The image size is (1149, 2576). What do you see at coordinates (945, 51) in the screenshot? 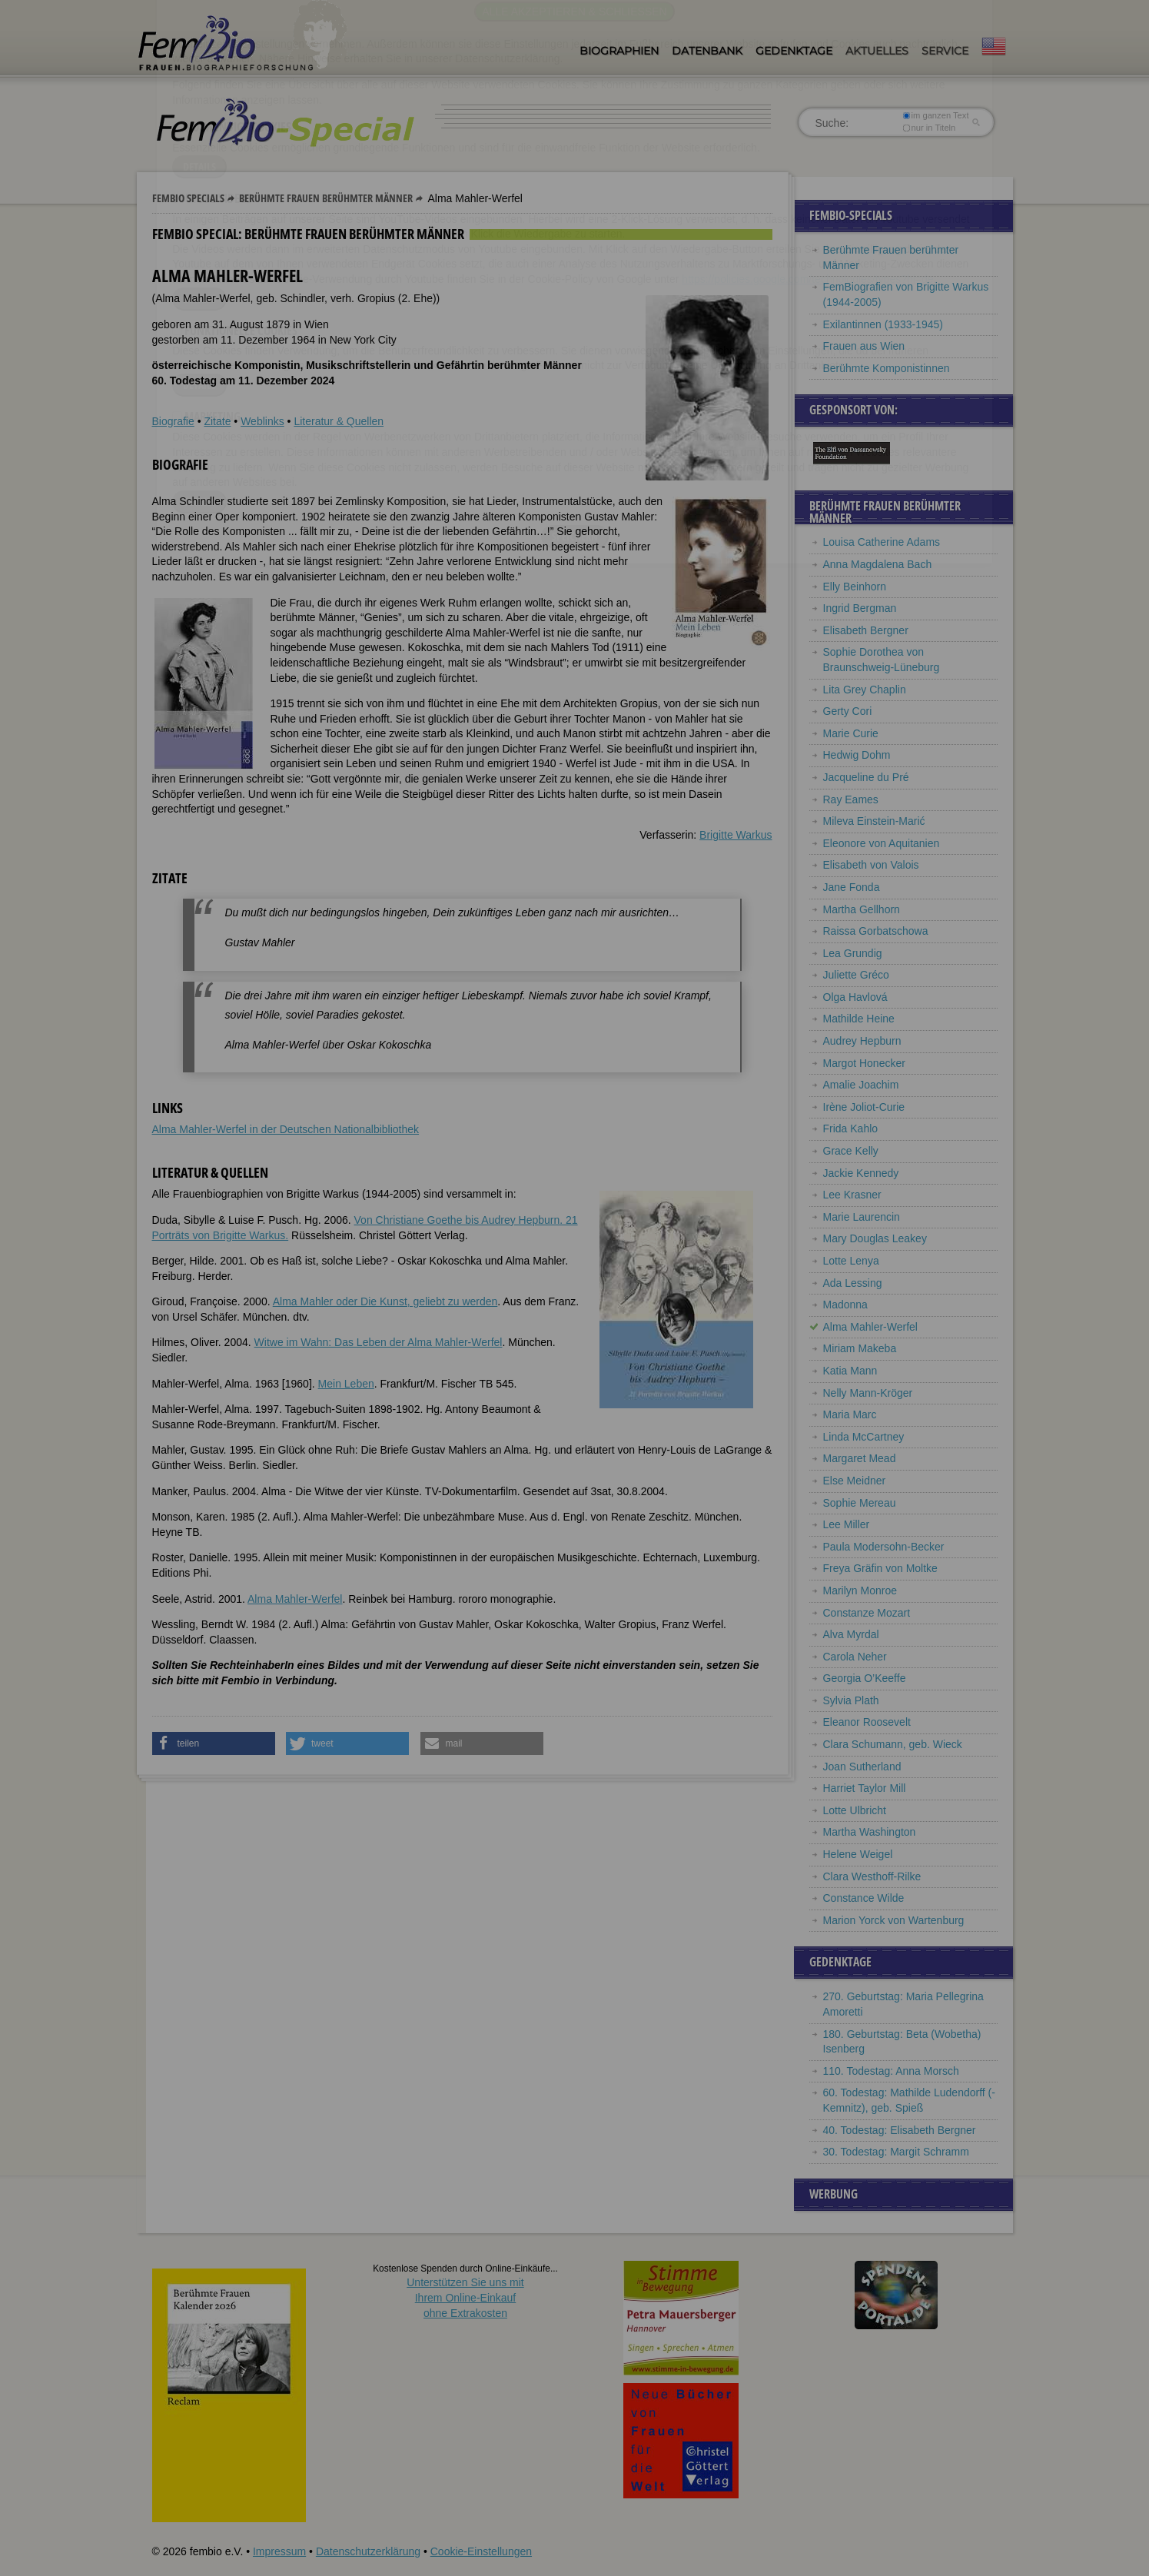
I see `Service` at bounding box center [945, 51].